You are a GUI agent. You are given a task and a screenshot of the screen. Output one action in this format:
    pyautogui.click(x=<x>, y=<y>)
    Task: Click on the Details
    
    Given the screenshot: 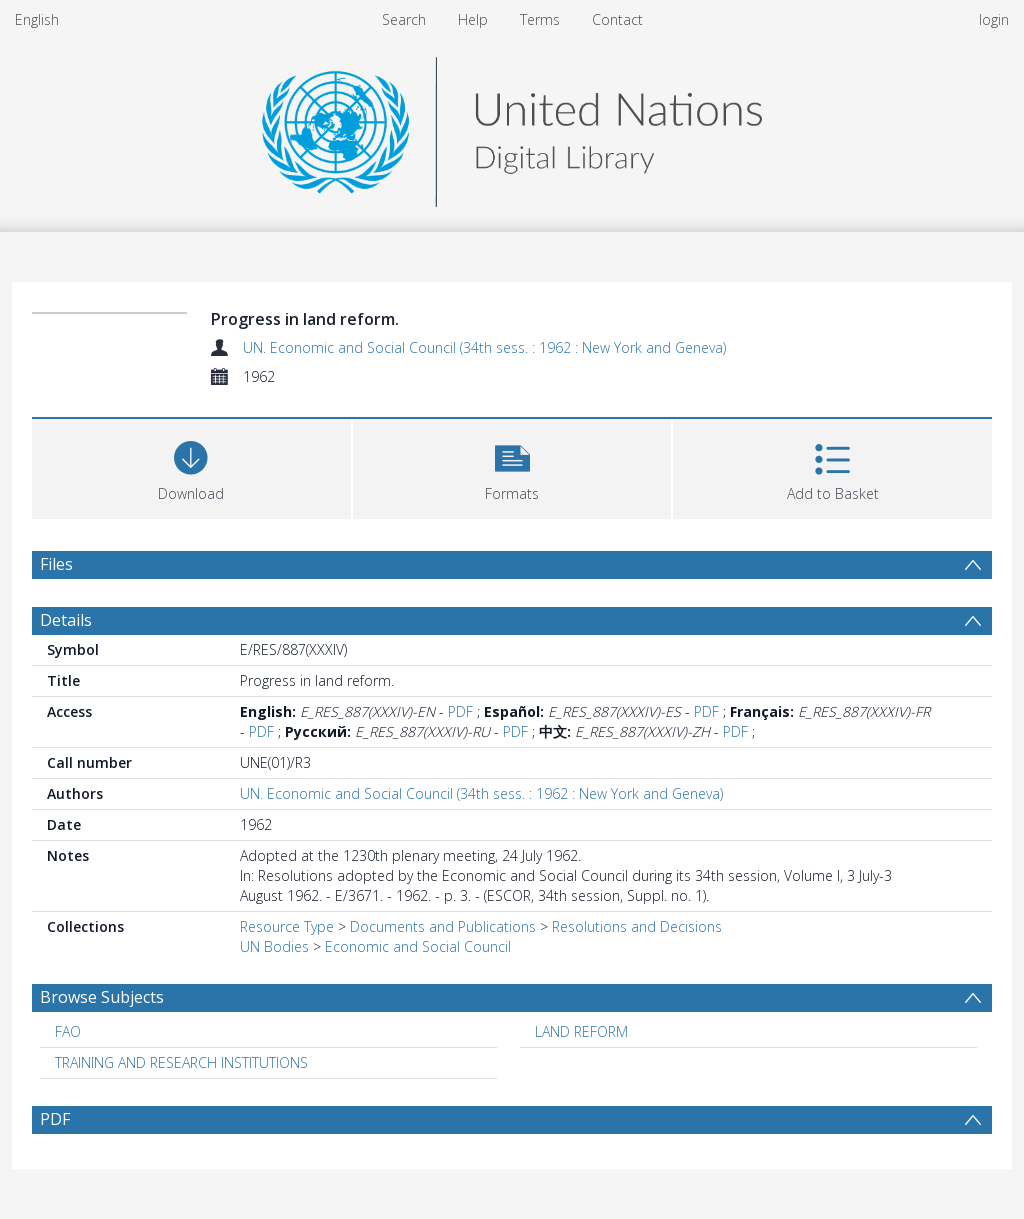 What is the action you would take?
    pyautogui.click(x=66, y=620)
    